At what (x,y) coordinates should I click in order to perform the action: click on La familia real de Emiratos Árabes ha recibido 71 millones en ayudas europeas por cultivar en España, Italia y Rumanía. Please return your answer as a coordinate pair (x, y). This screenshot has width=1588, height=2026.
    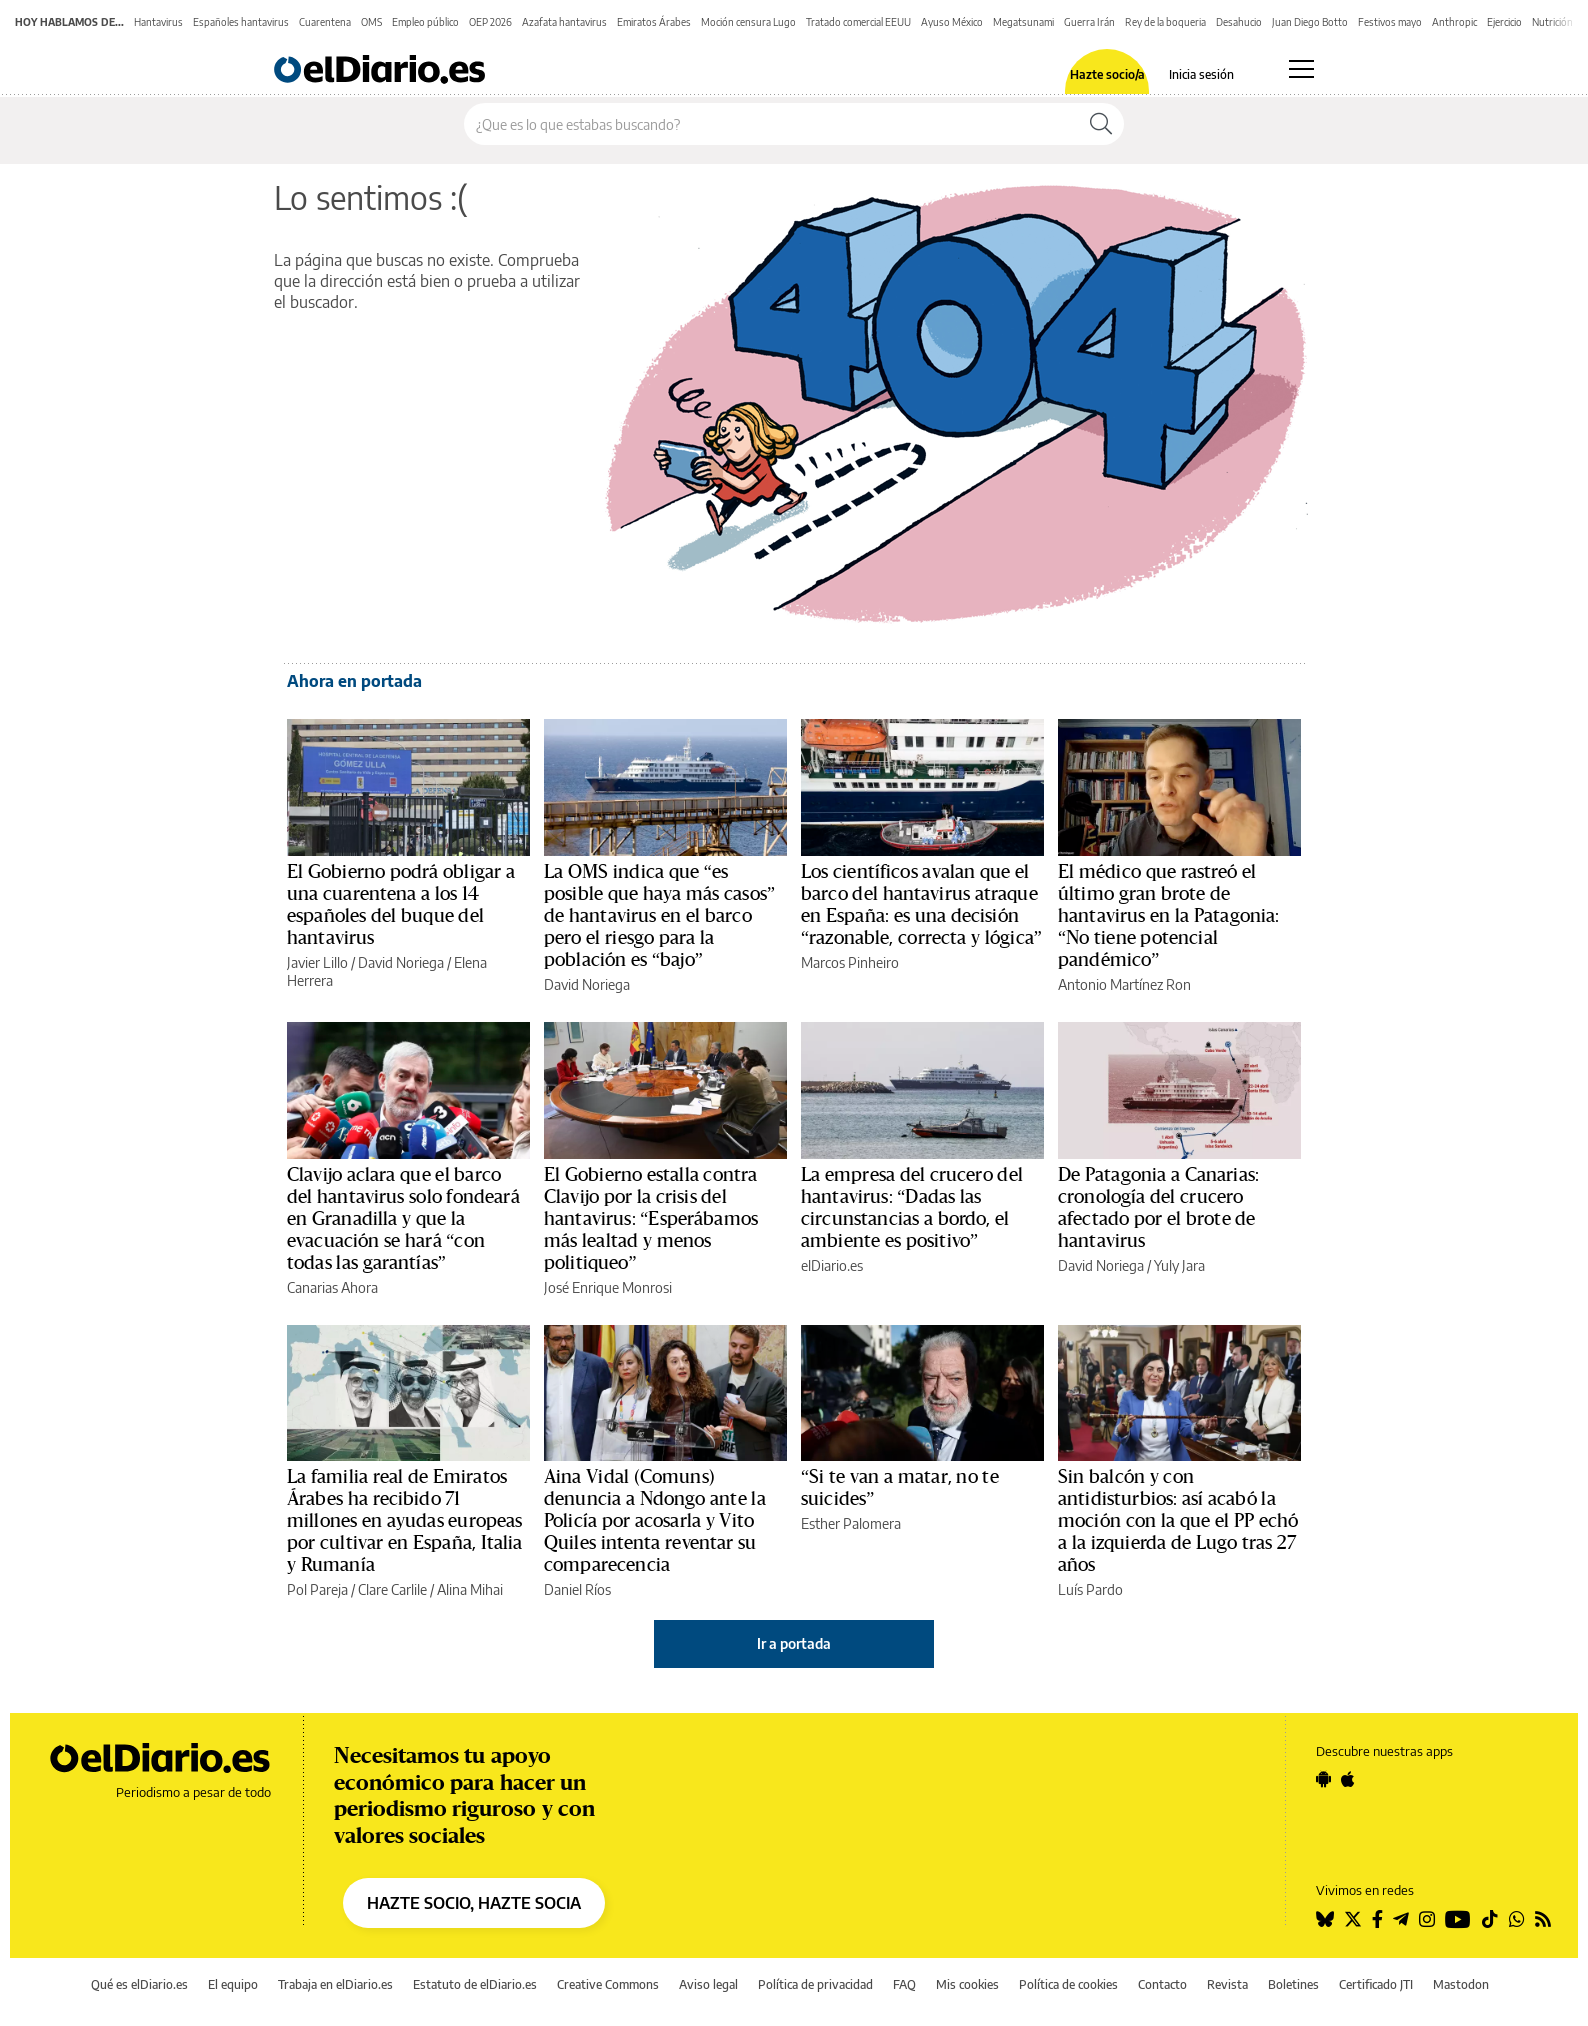
    Looking at the image, I should click on (405, 1521).